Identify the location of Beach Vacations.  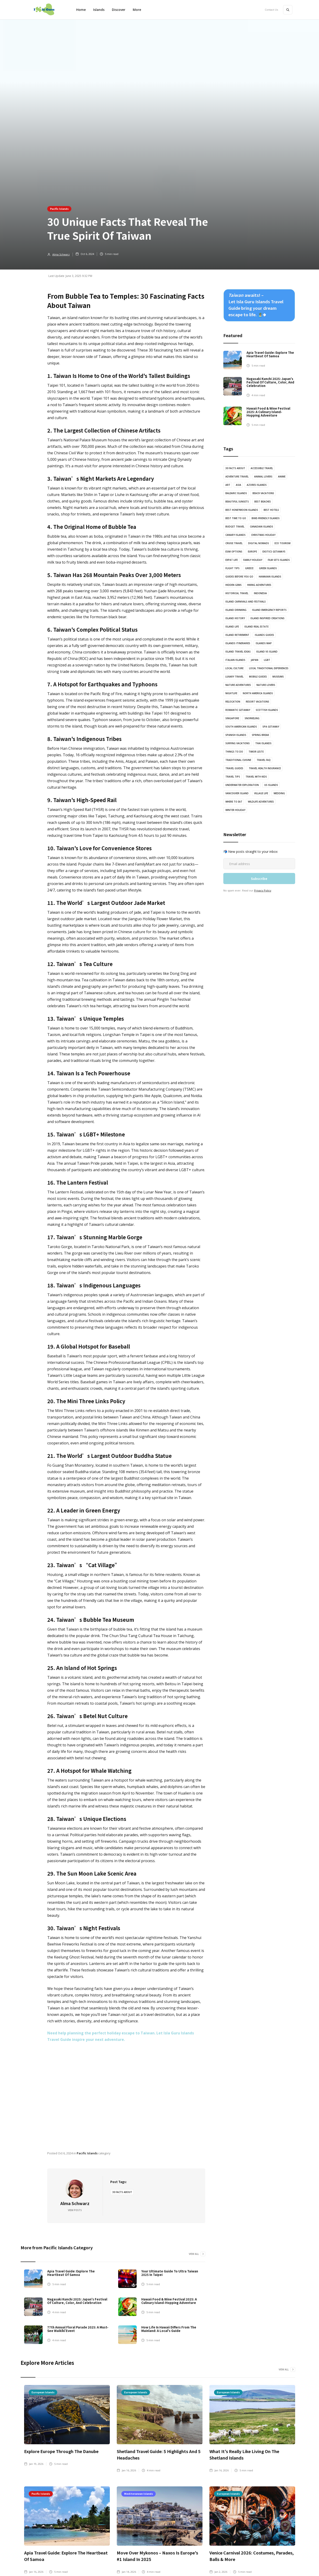
(263, 493).